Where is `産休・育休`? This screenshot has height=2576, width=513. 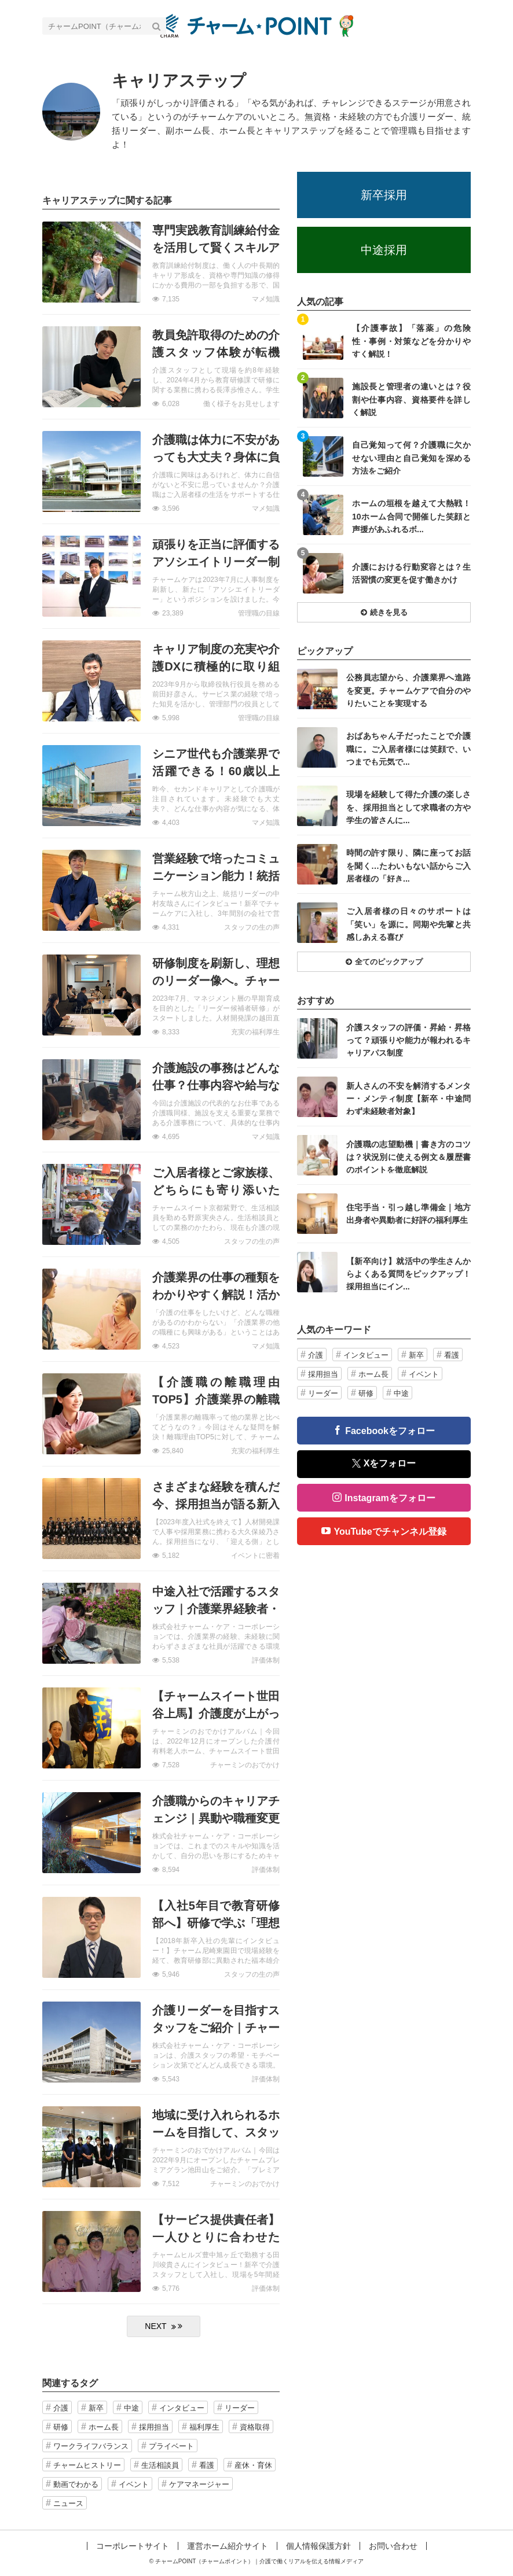
産休・育休 is located at coordinates (253, 2465).